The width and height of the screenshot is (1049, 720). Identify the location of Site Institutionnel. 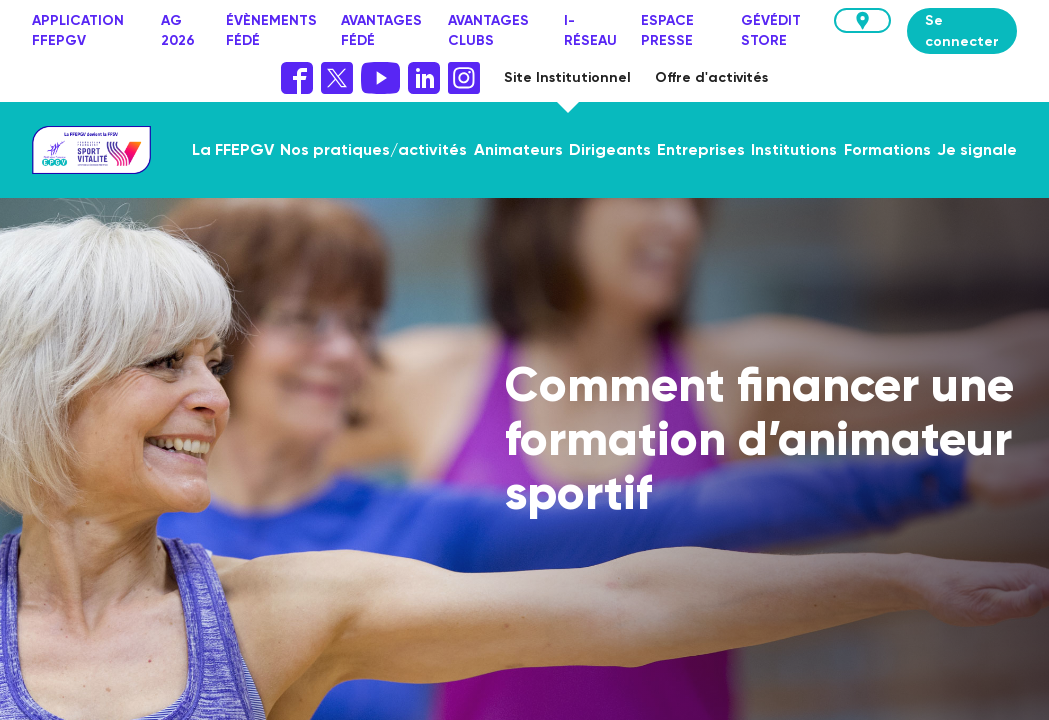
(567, 77).